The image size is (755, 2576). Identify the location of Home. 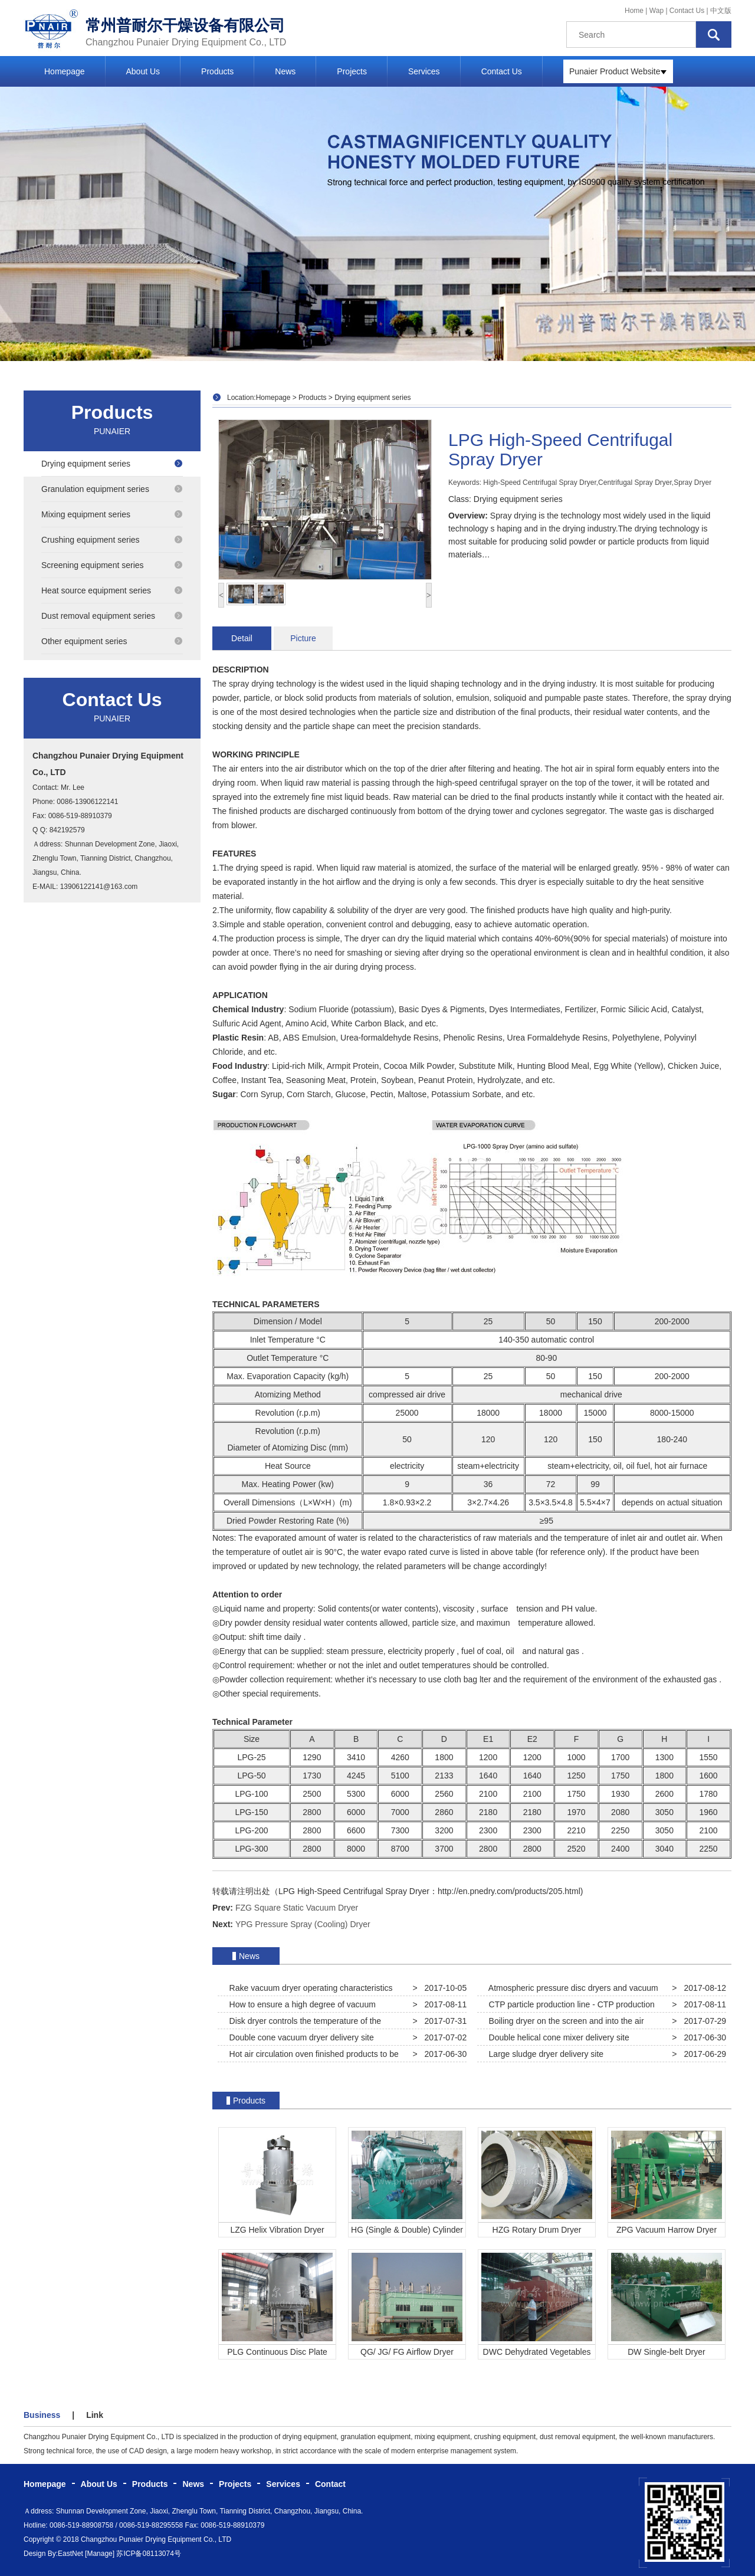
(634, 10).